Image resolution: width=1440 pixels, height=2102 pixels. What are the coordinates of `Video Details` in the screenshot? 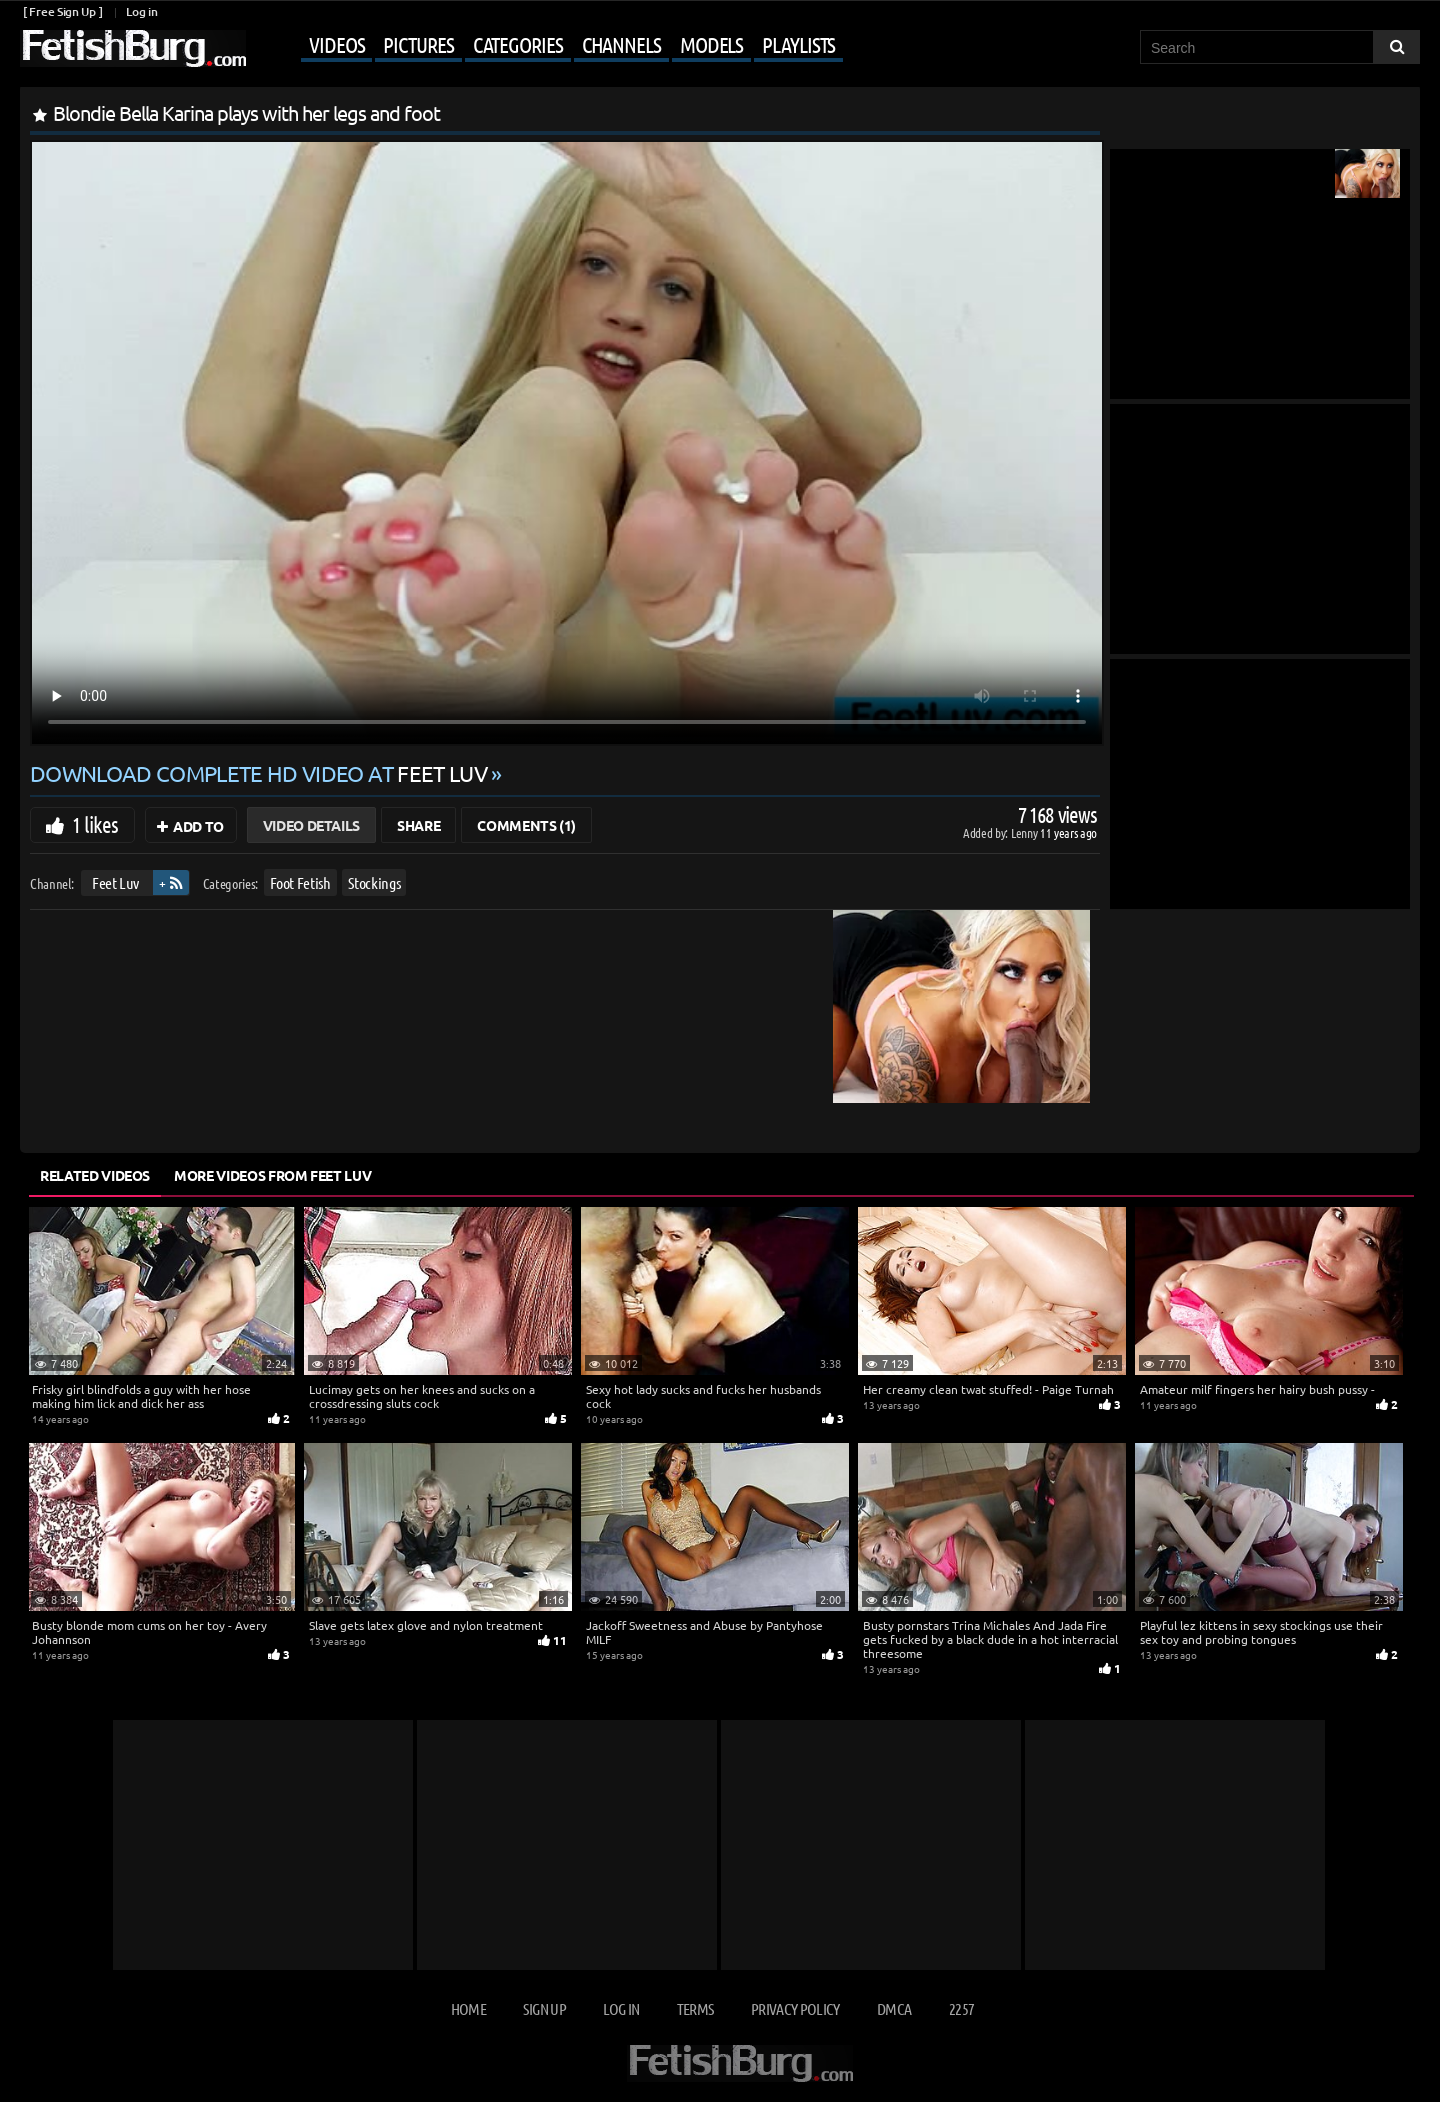 It's located at (311, 825).